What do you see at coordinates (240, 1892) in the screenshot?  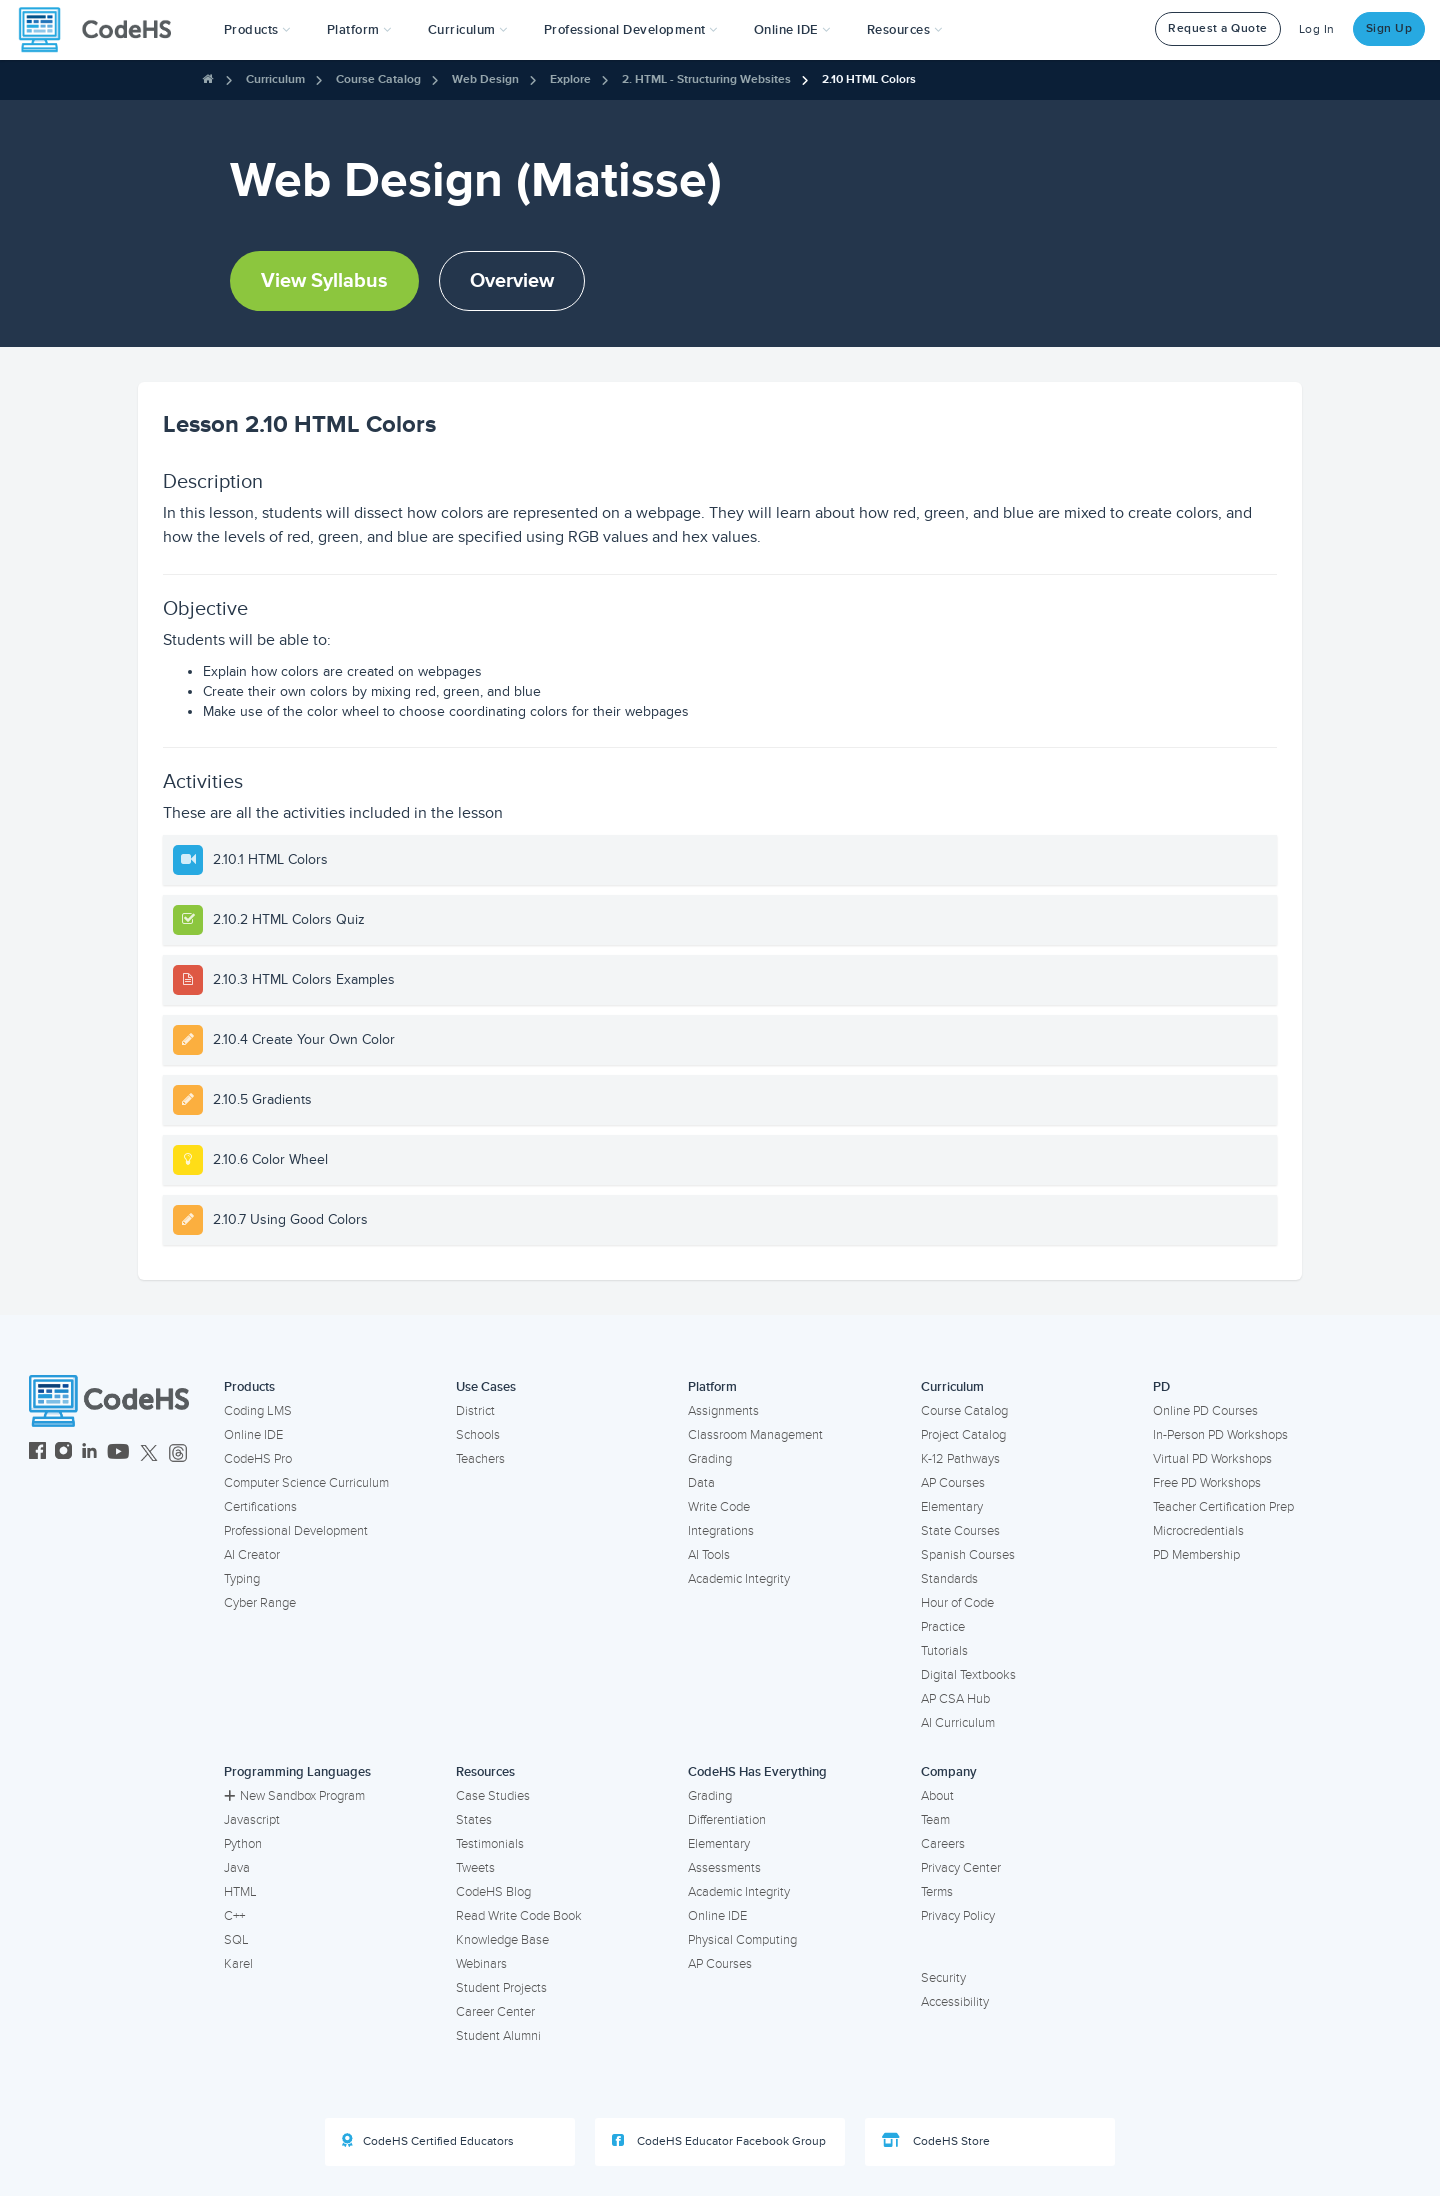 I see `HTML` at bounding box center [240, 1892].